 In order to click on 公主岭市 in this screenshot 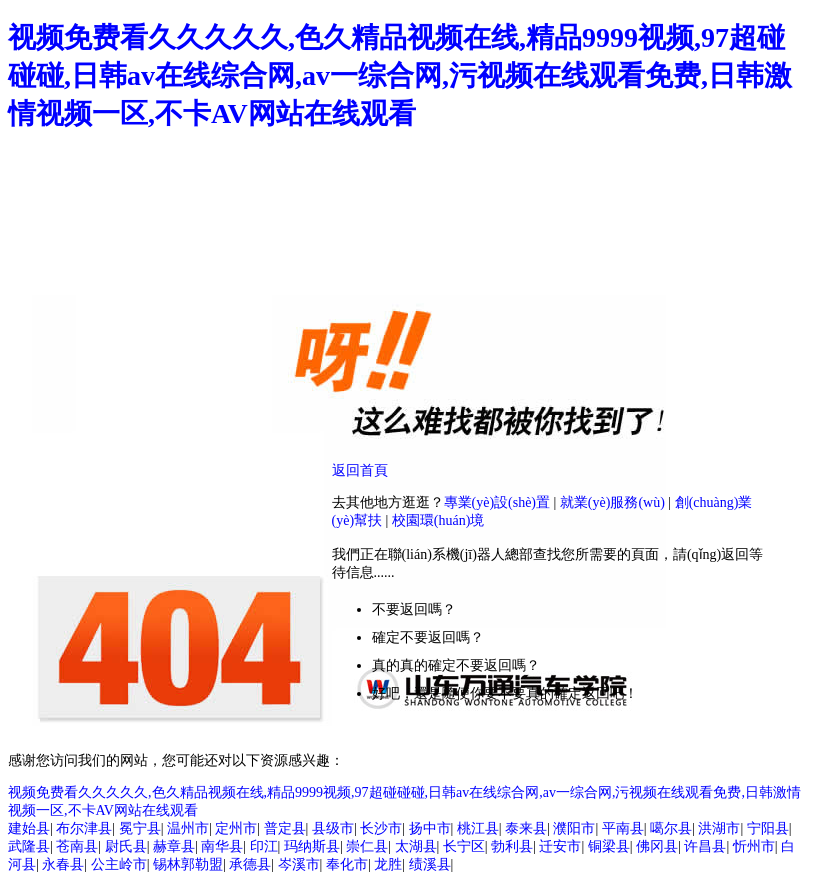, I will do `click(119, 864)`.